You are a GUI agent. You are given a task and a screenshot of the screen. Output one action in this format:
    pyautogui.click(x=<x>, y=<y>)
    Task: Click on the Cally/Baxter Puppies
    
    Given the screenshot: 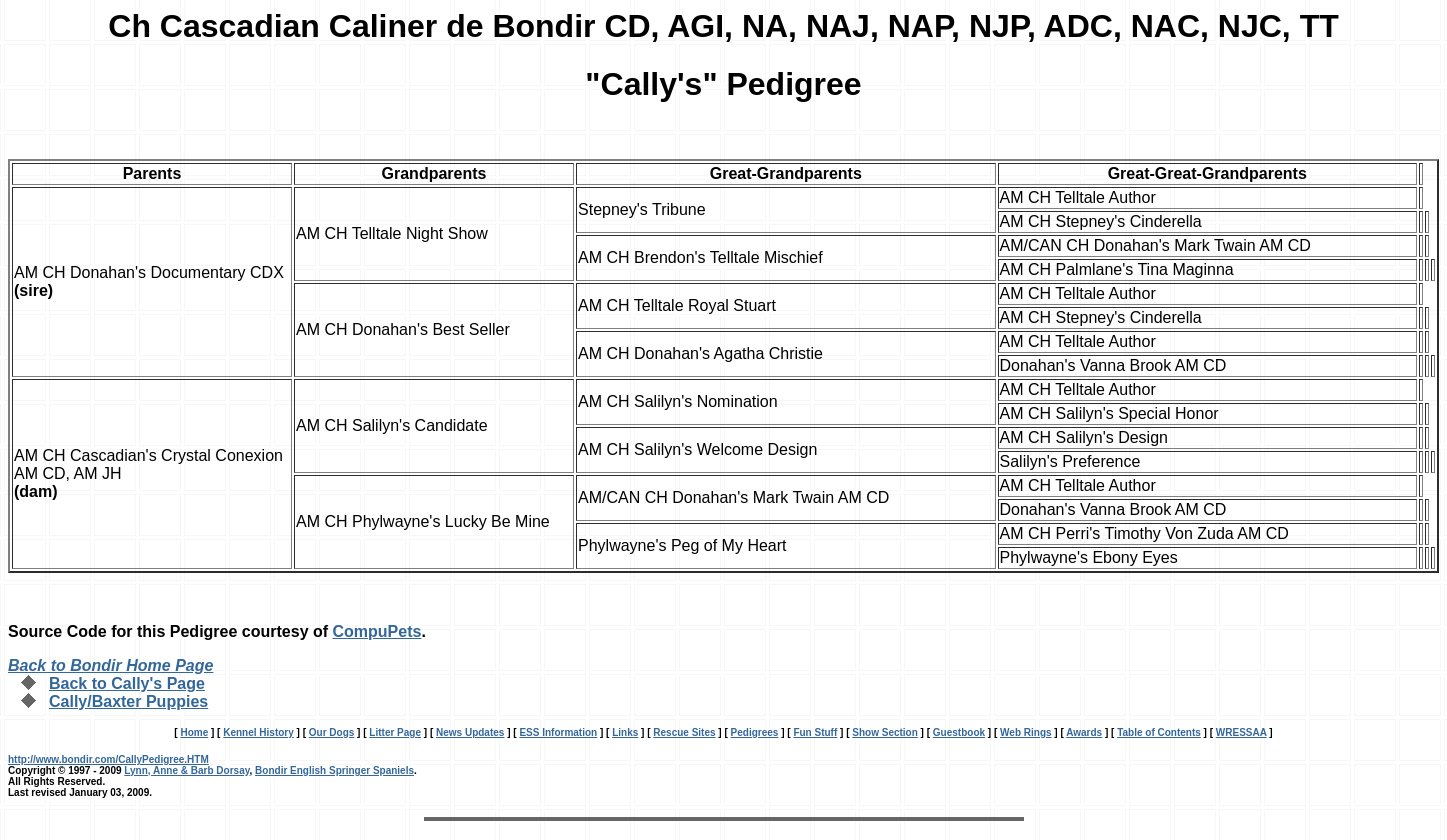 What is the action you would take?
    pyautogui.click(x=128, y=701)
    